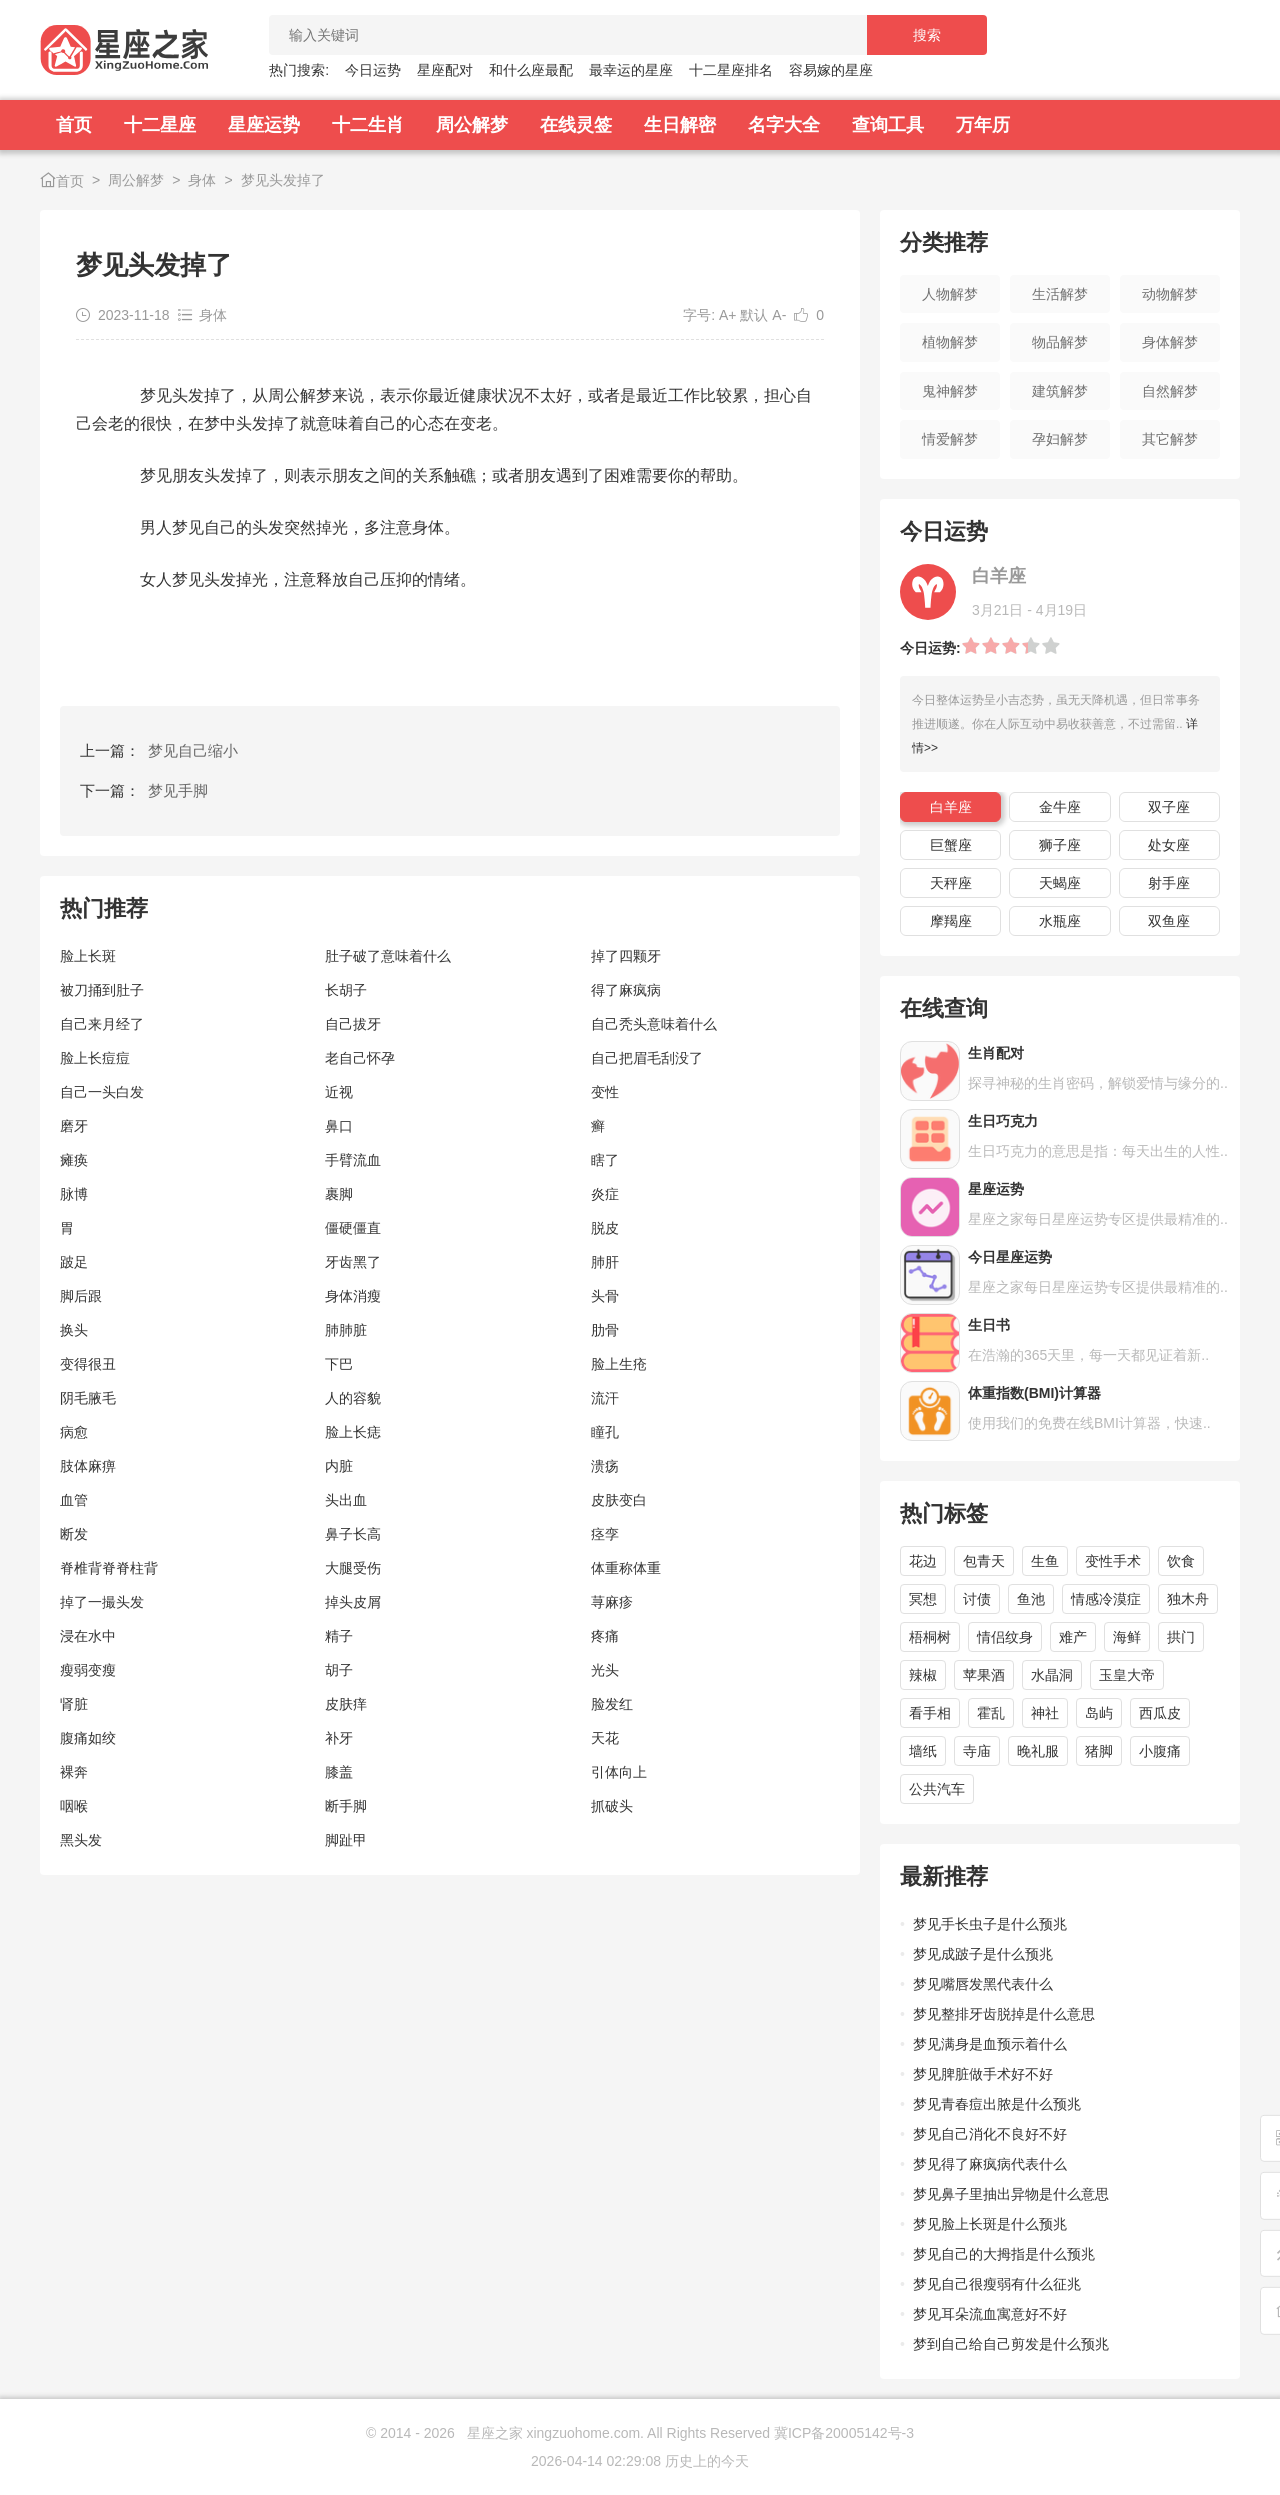 The image size is (1280, 2495). I want to click on 抓破头, so click(612, 1806).